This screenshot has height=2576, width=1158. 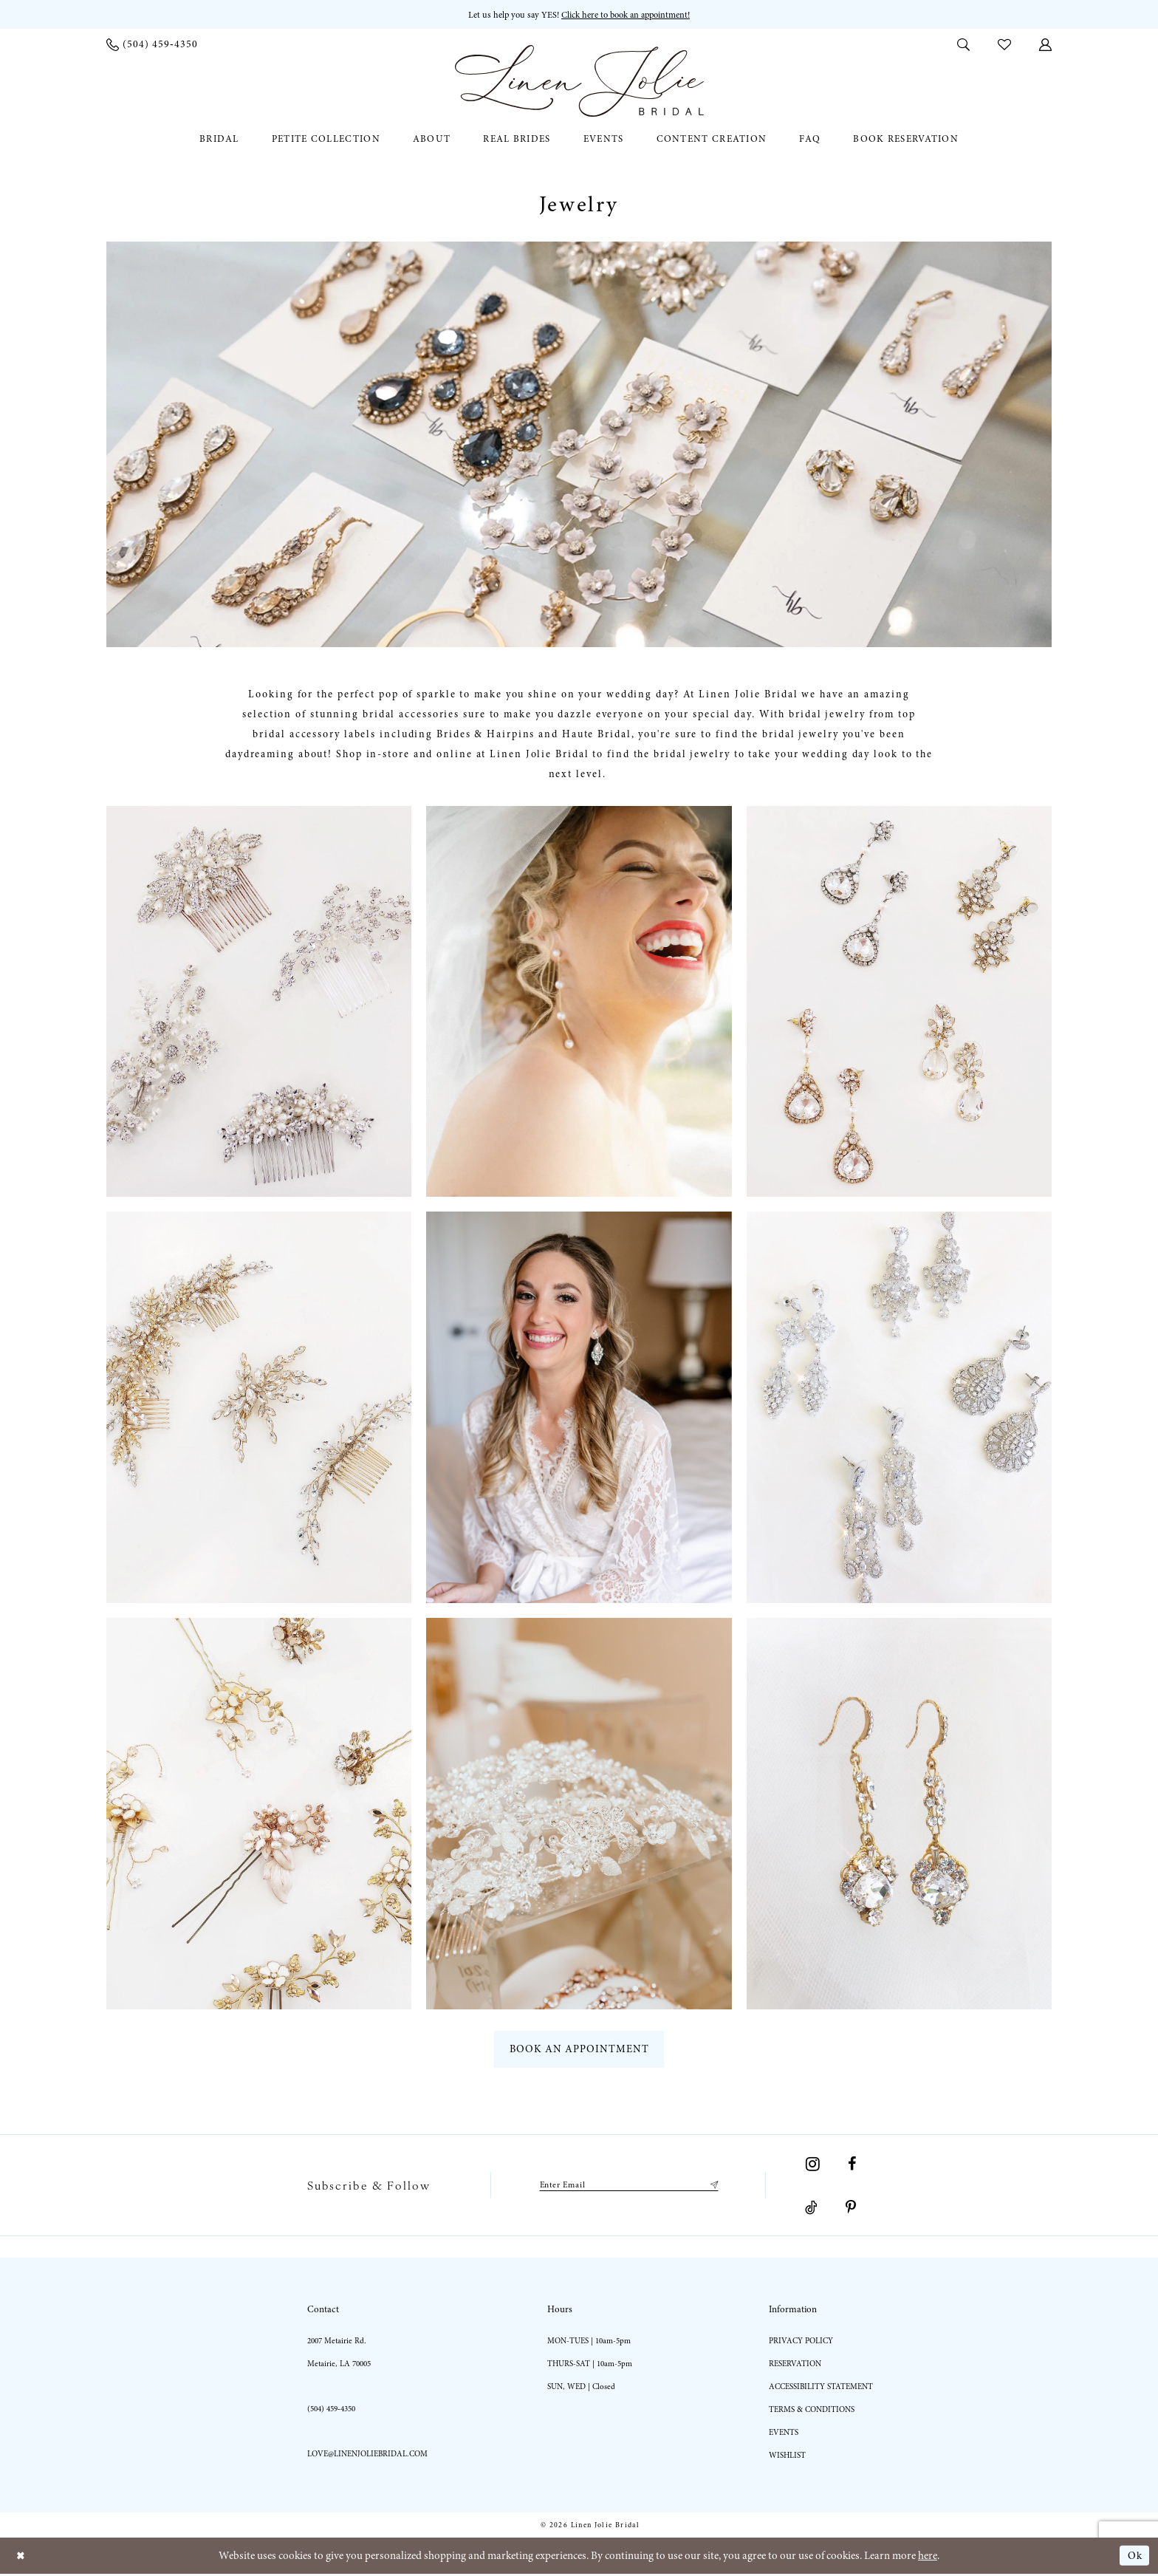 What do you see at coordinates (1045, 44) in the screenshot?
I see `[button]` at bounding box center [1045, 44].